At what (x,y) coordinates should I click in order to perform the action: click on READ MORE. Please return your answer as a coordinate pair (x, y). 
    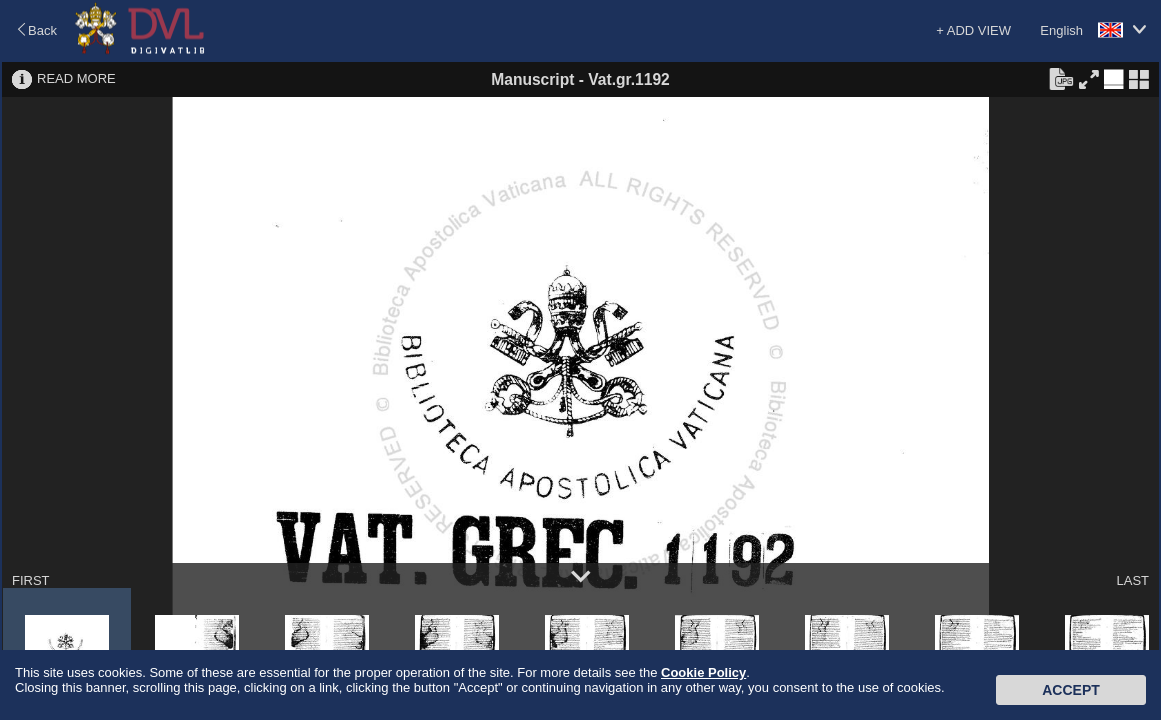
    Looking at the image, I should click on (76, 78).